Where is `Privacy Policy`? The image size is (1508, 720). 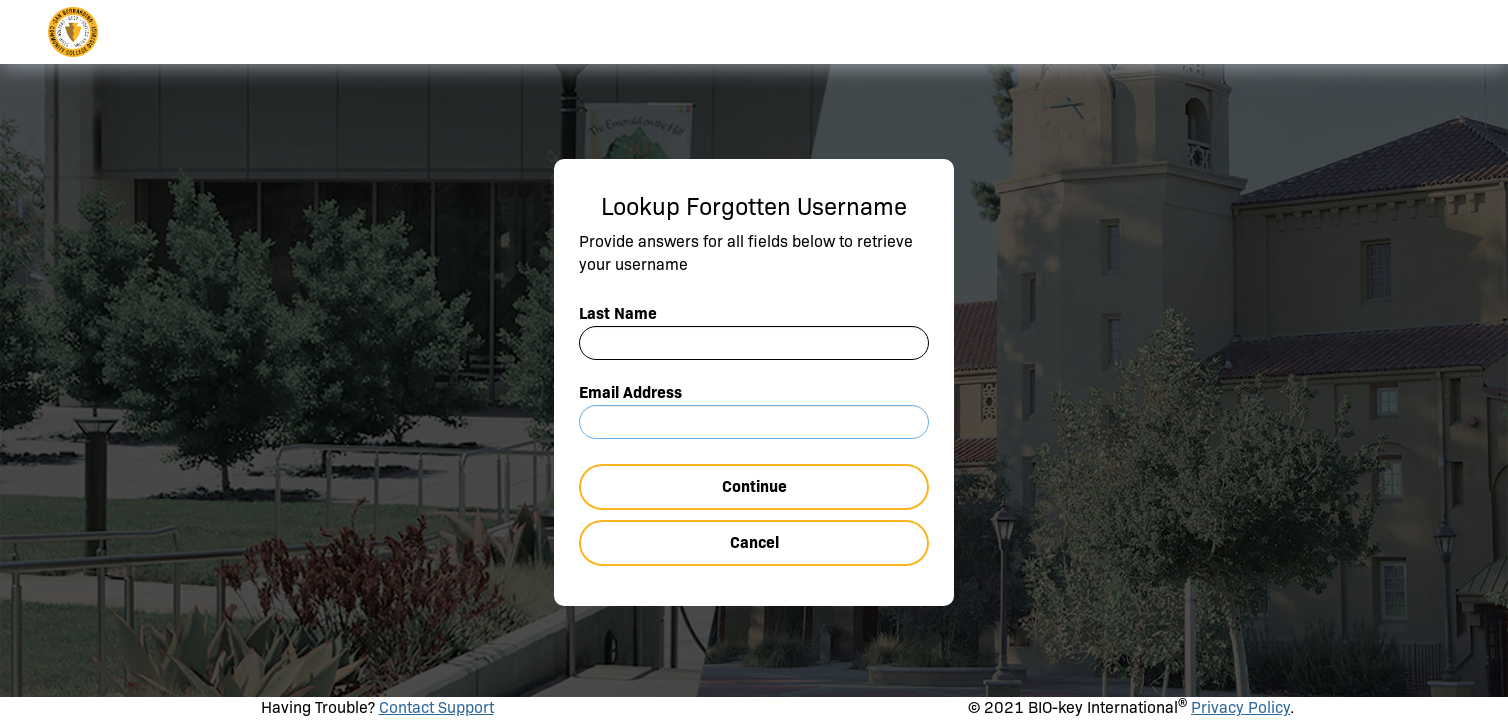 Privacy Policy is located at coordinates (1240, 707).